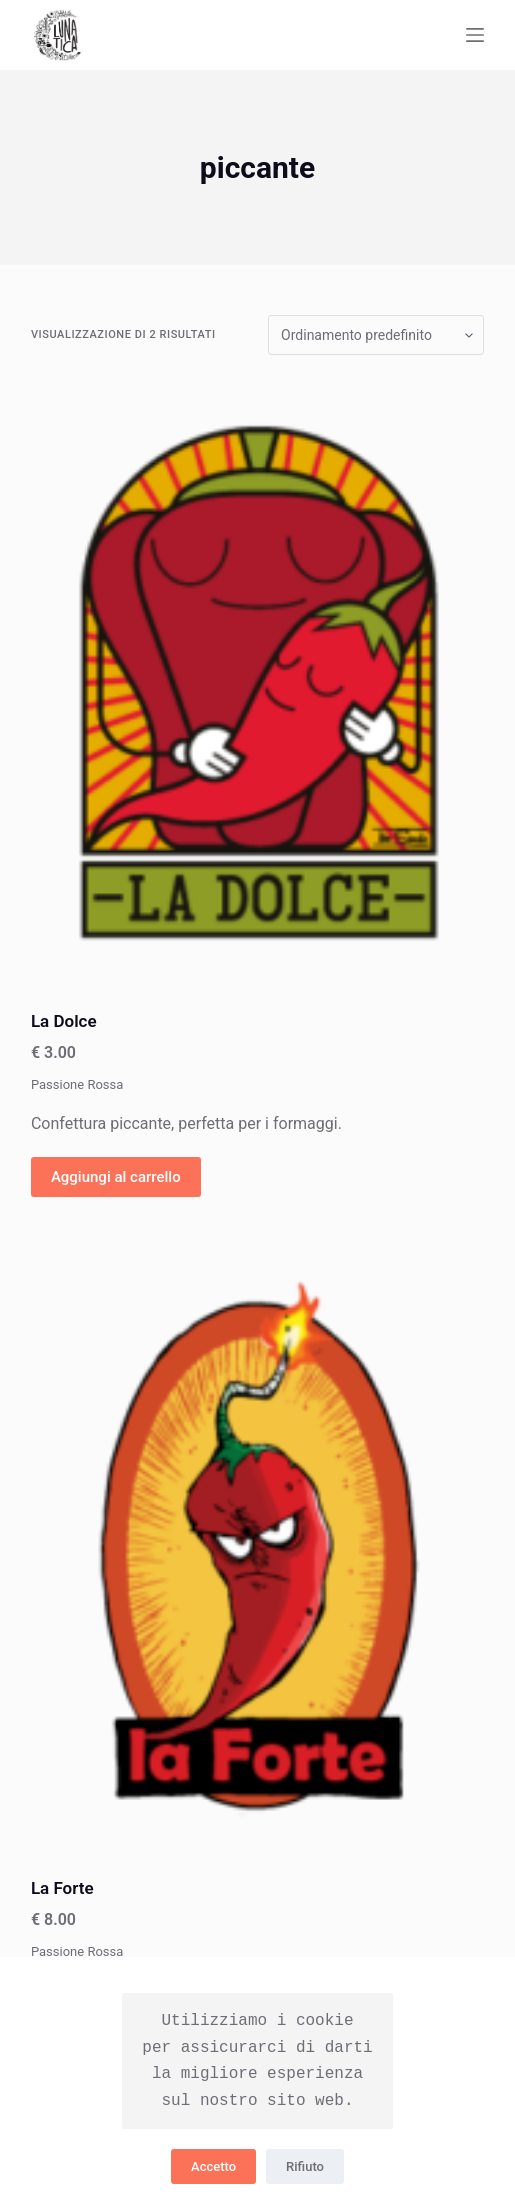 The image size is (515, 2204). What do you see at coordinates (376, 335) in the screenshot?
I see `[Ordine negozio]` at bounding box center [376, 335].